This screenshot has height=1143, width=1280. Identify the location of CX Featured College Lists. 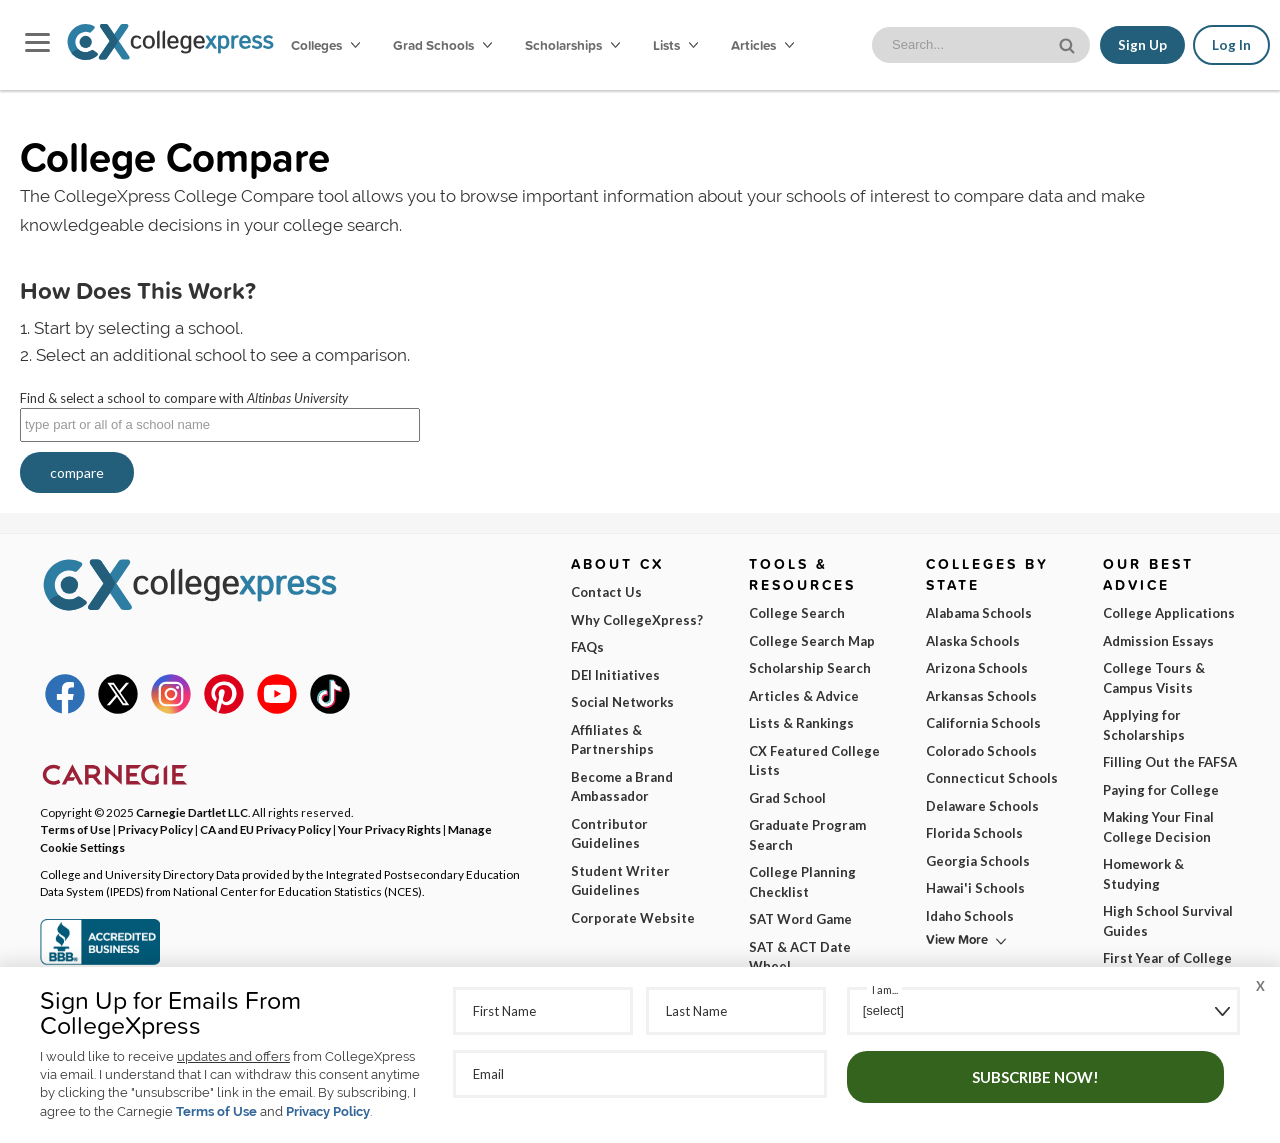
(814, 761).